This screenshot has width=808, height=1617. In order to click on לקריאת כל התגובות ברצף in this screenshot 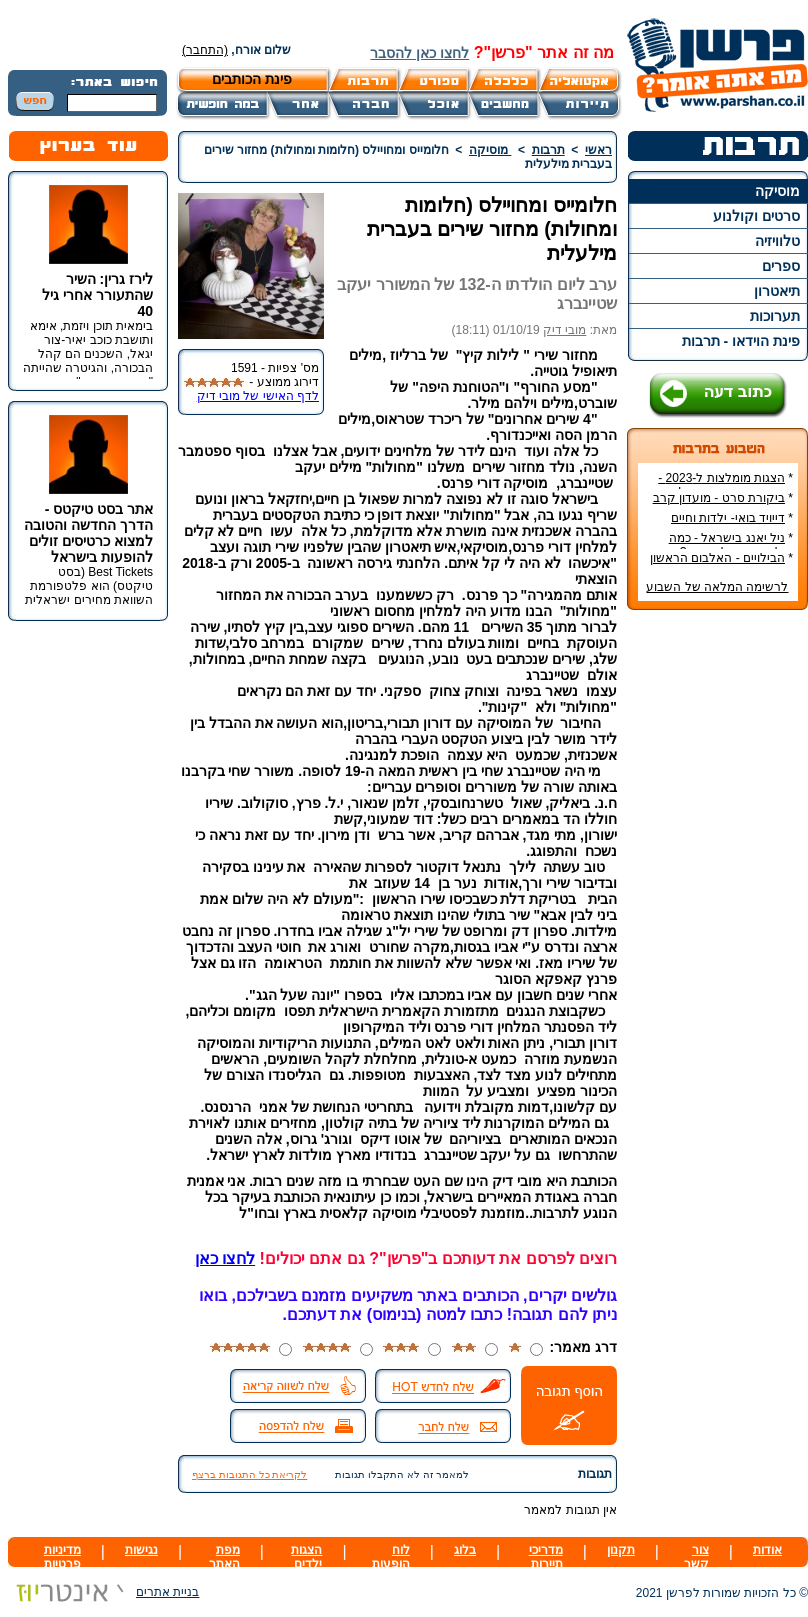, I will do `click(249, 1474)`.